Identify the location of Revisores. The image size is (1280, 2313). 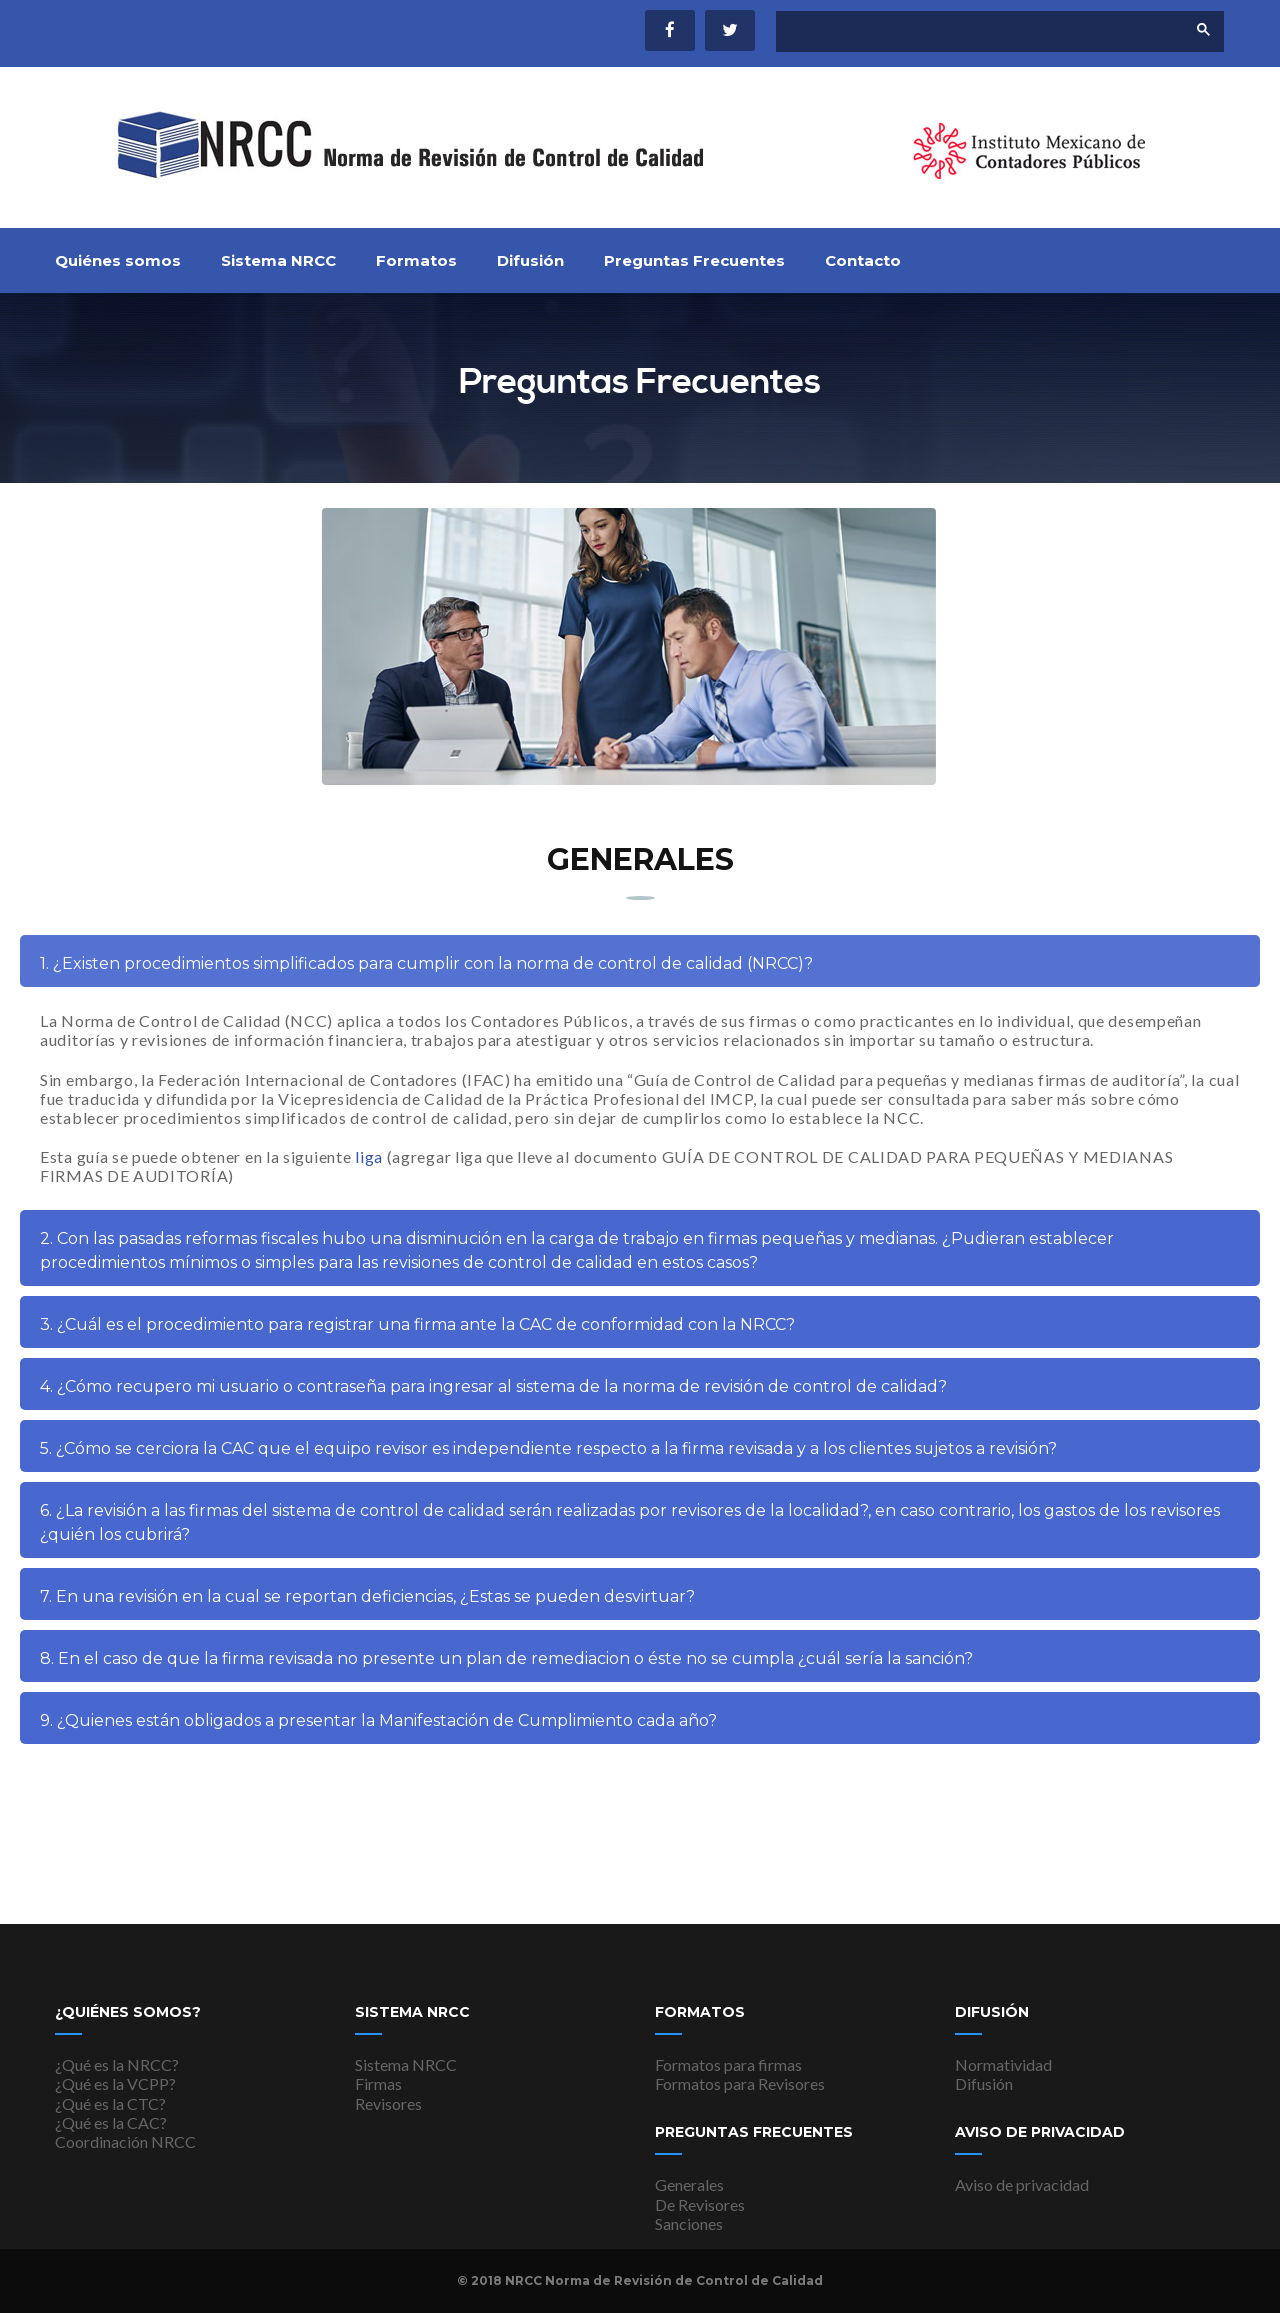
(388, 2103).